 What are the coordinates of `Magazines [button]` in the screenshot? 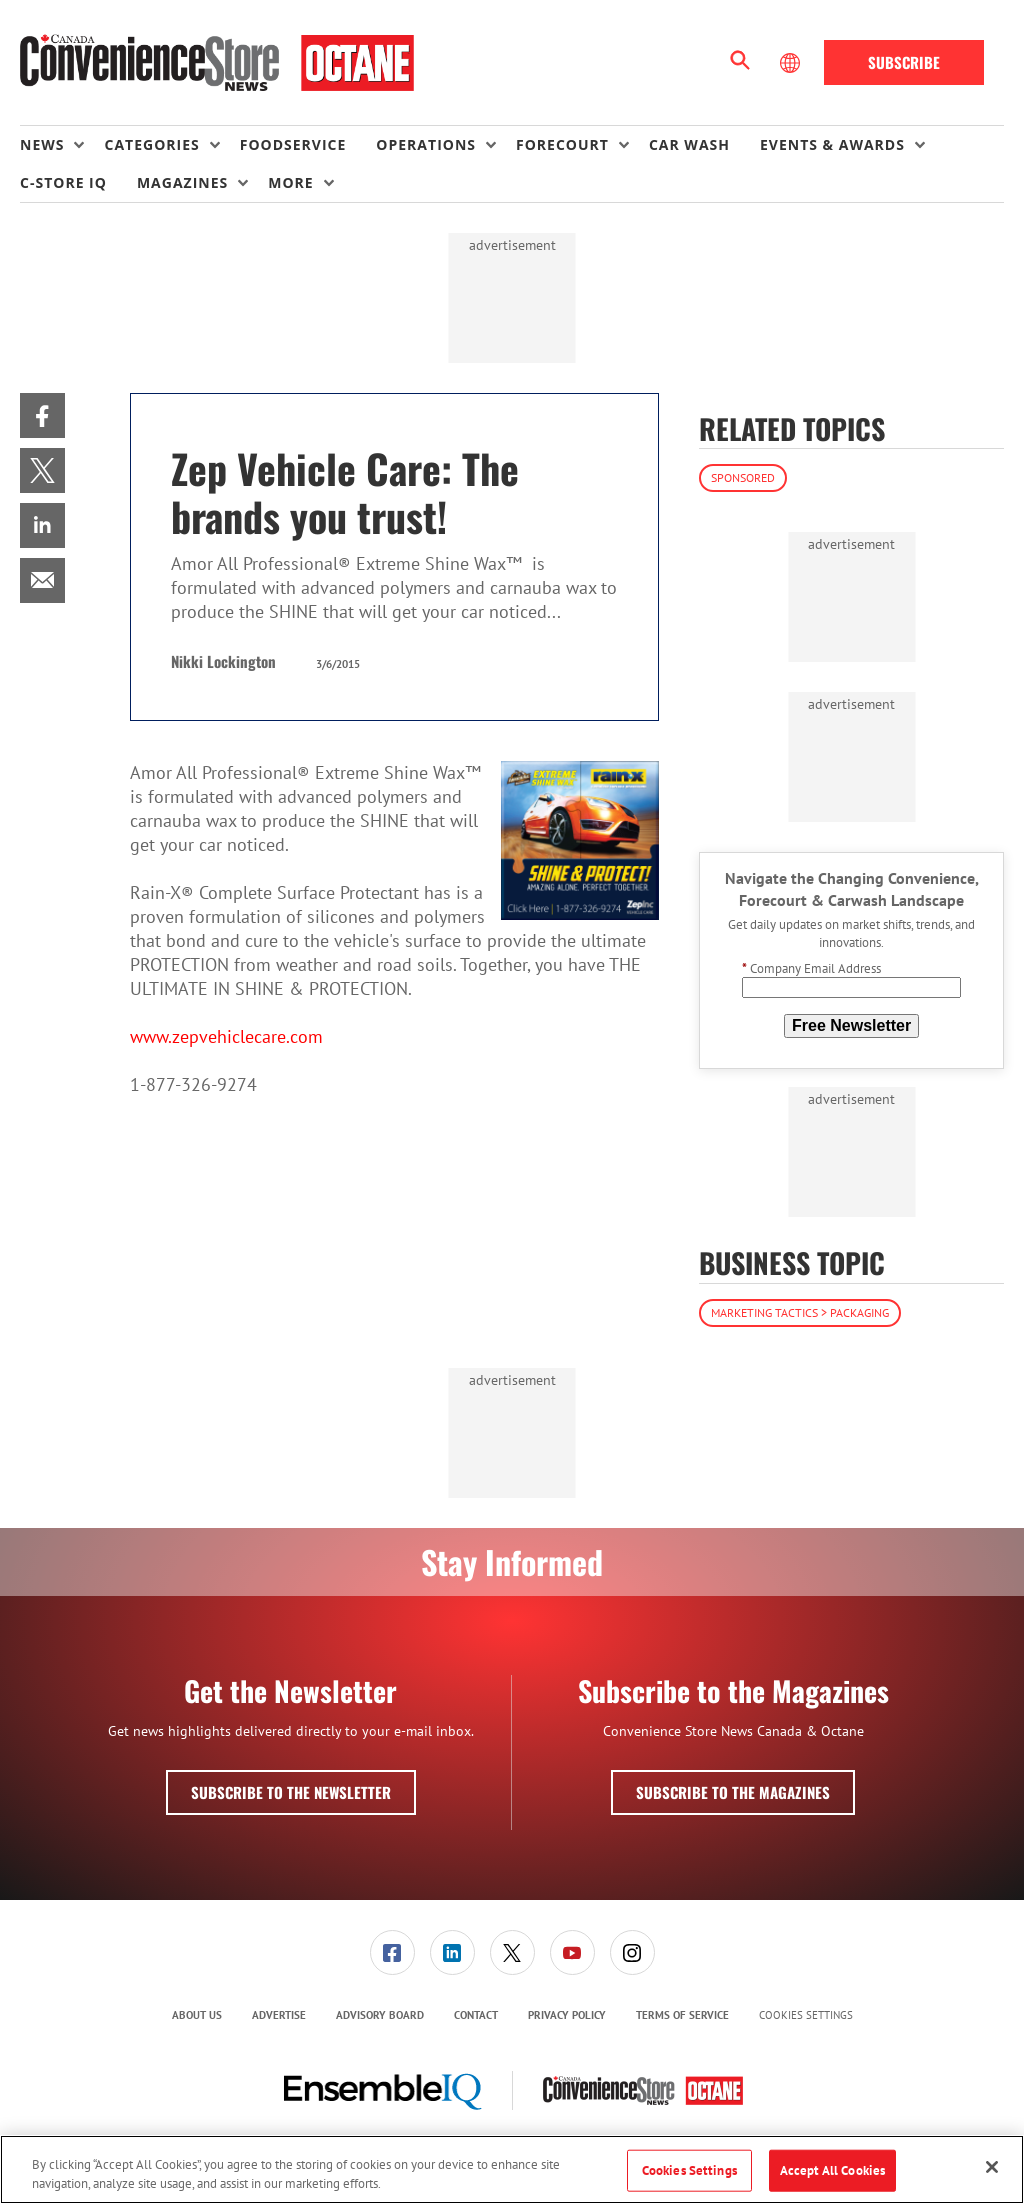 It's located at (182, 182).